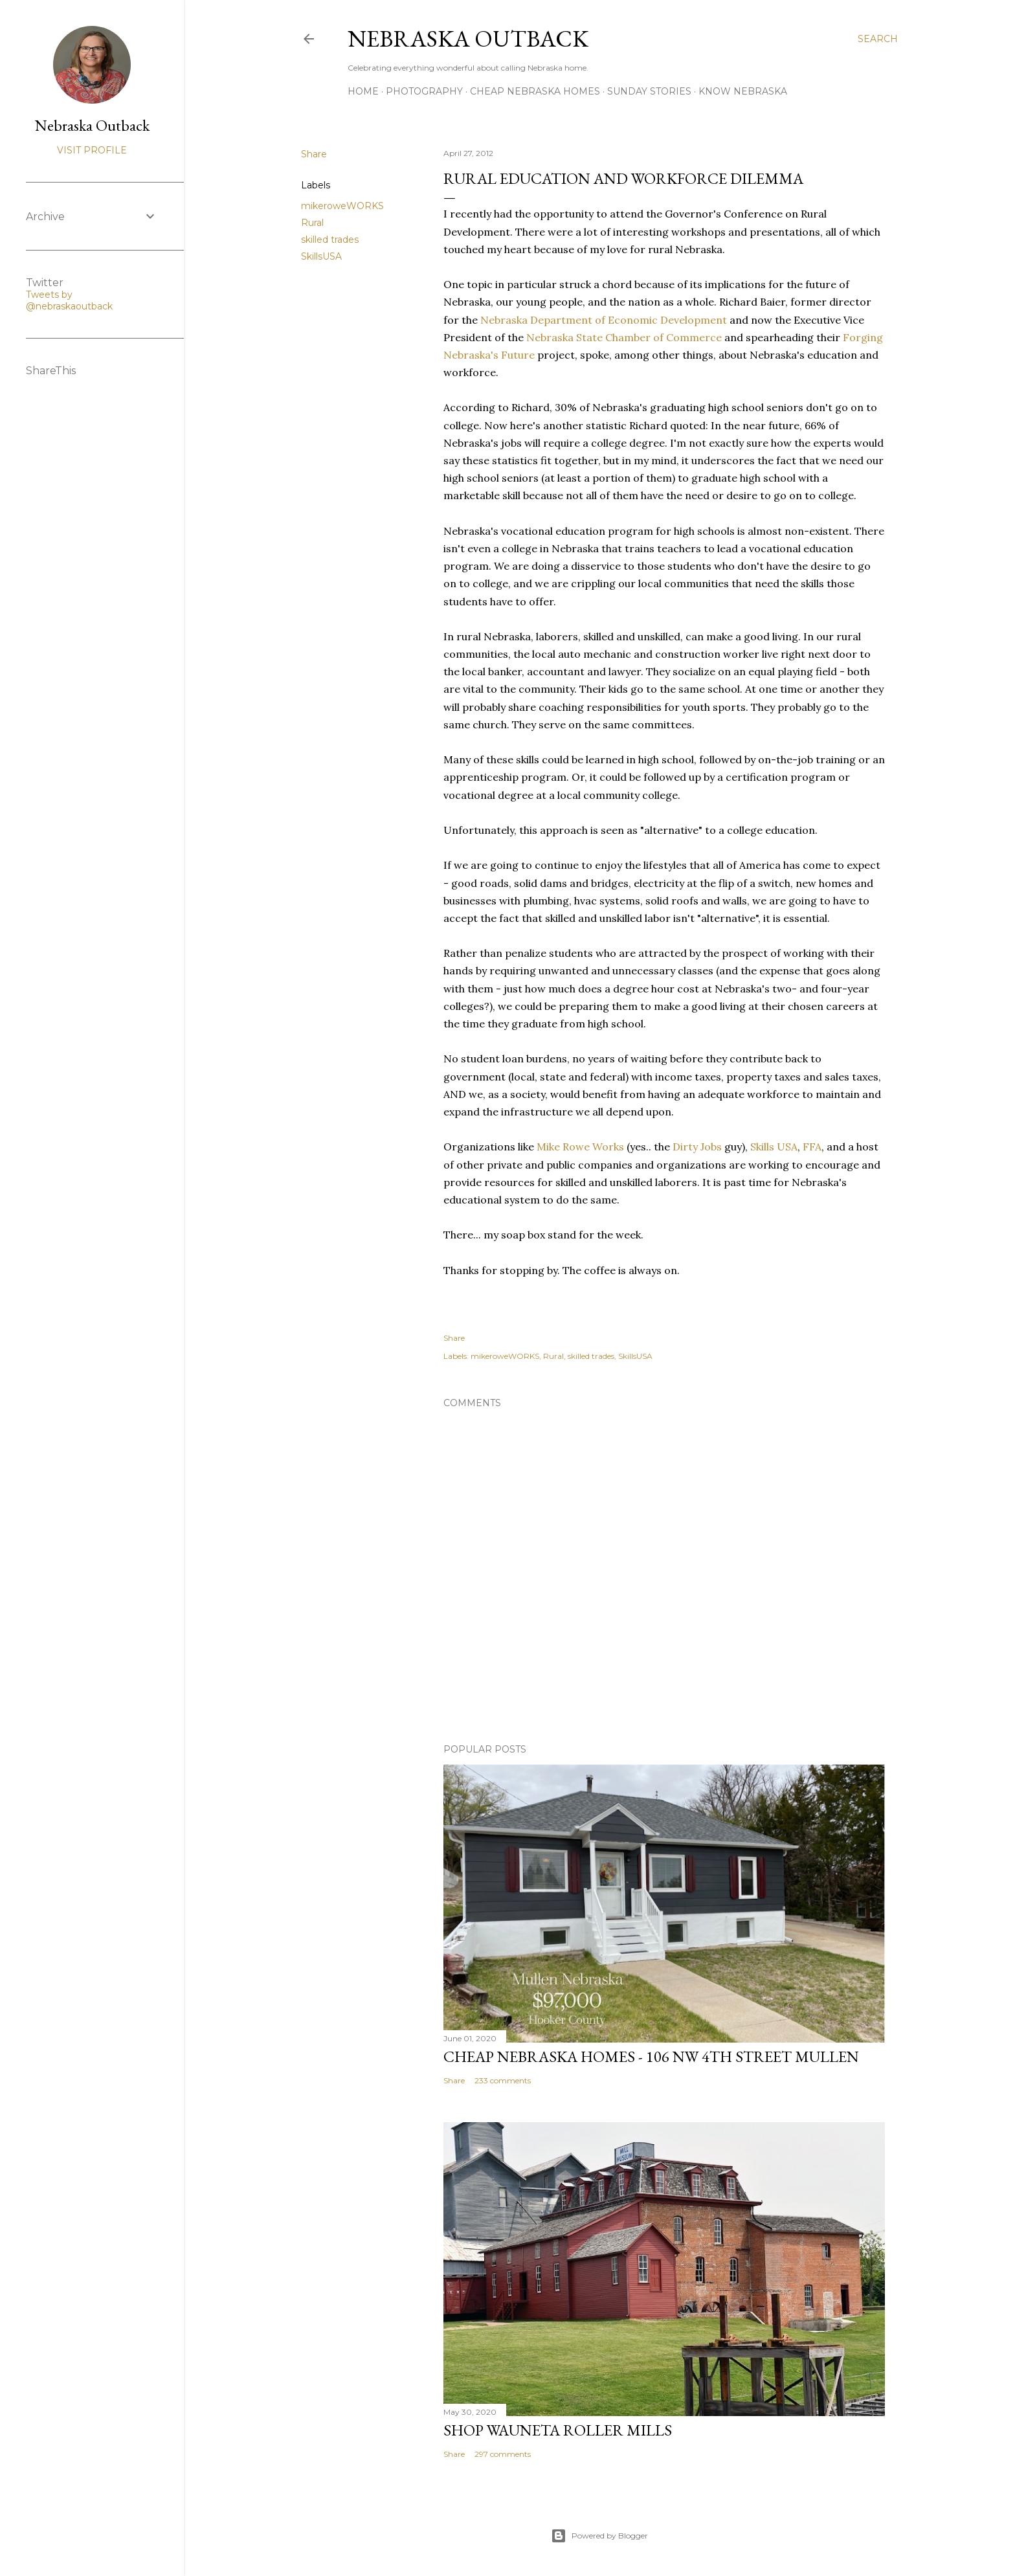 The image size is (1015, 2576). Describe the element at coordinates (502, 2080) in the screenshot. I see `233 comments` at that location.